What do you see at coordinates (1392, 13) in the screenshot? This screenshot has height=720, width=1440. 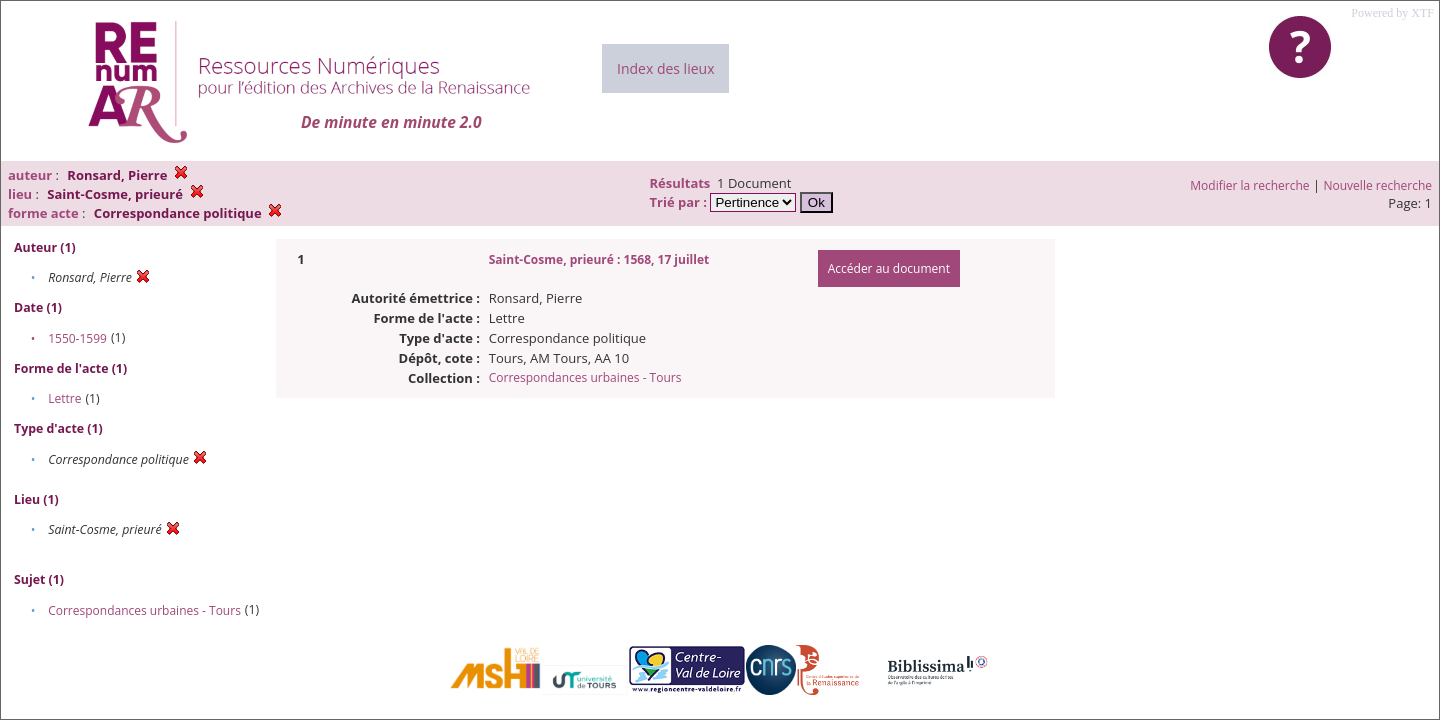 I see `Powered by XTF` at bounding box center [1392, 13].